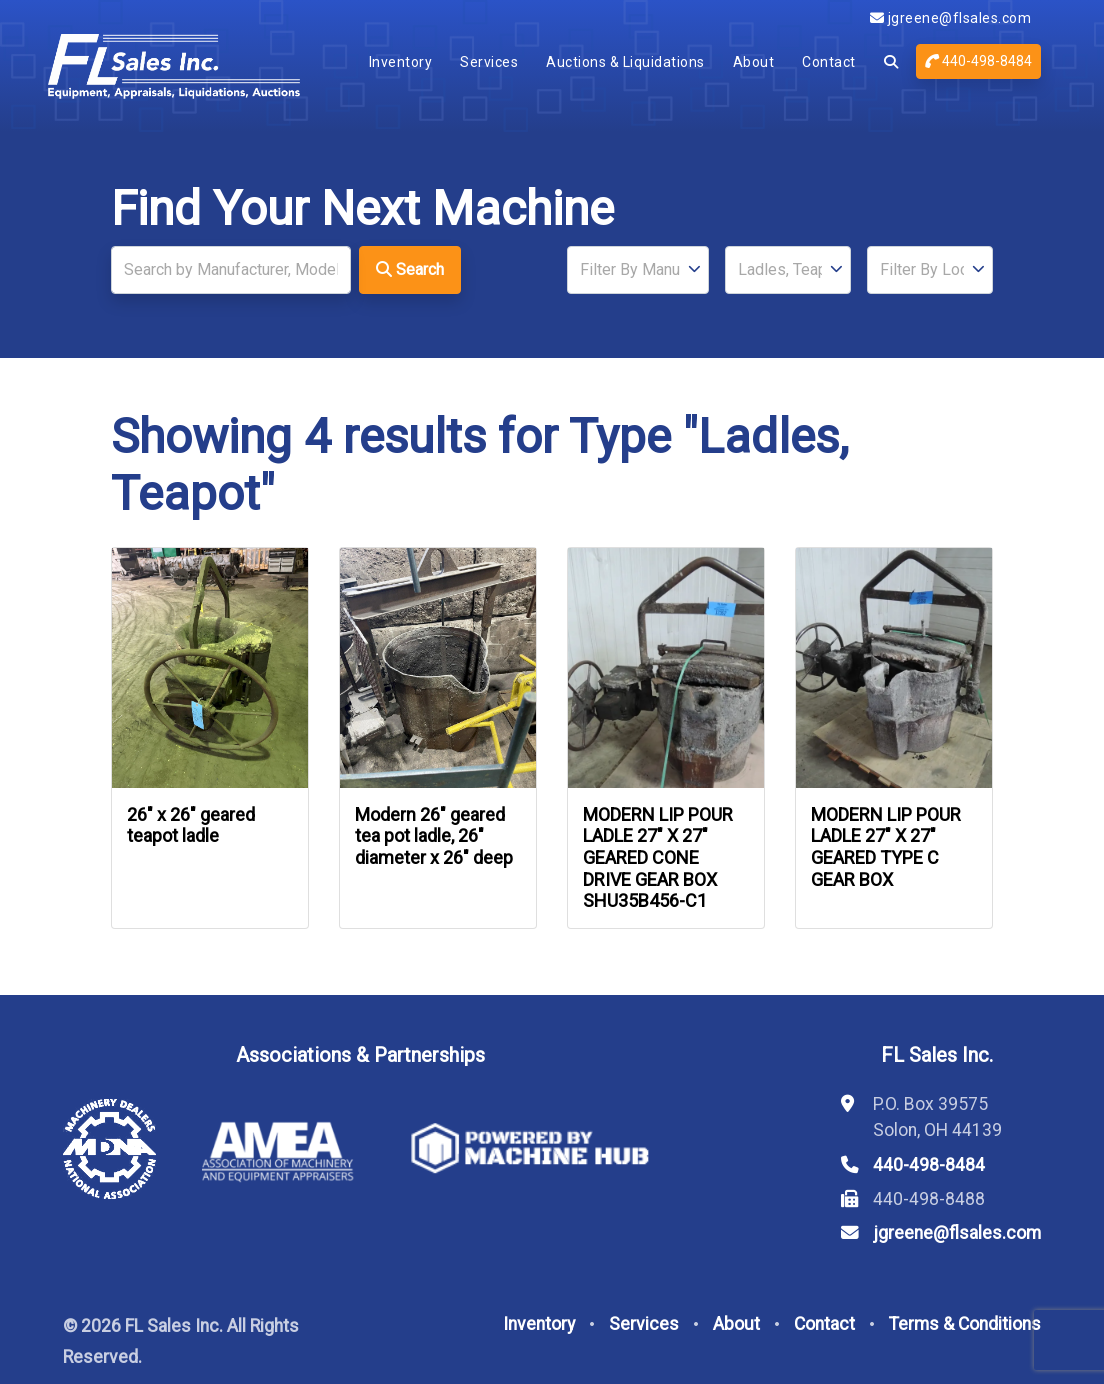 The image size is (1104, 1384). Describe the element at coordinates (788, 270) in the screenshot. I see `[Type]` at that location.